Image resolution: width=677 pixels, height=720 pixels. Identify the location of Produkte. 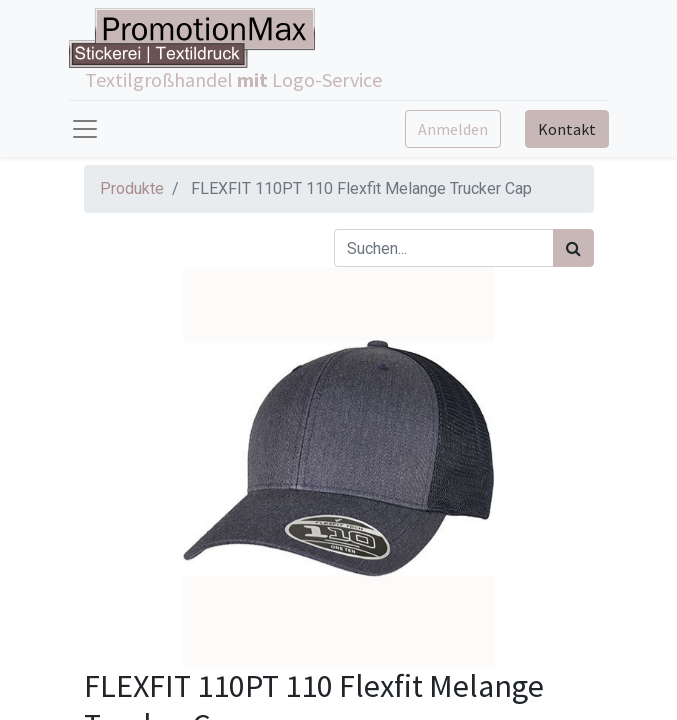
(132, 188).